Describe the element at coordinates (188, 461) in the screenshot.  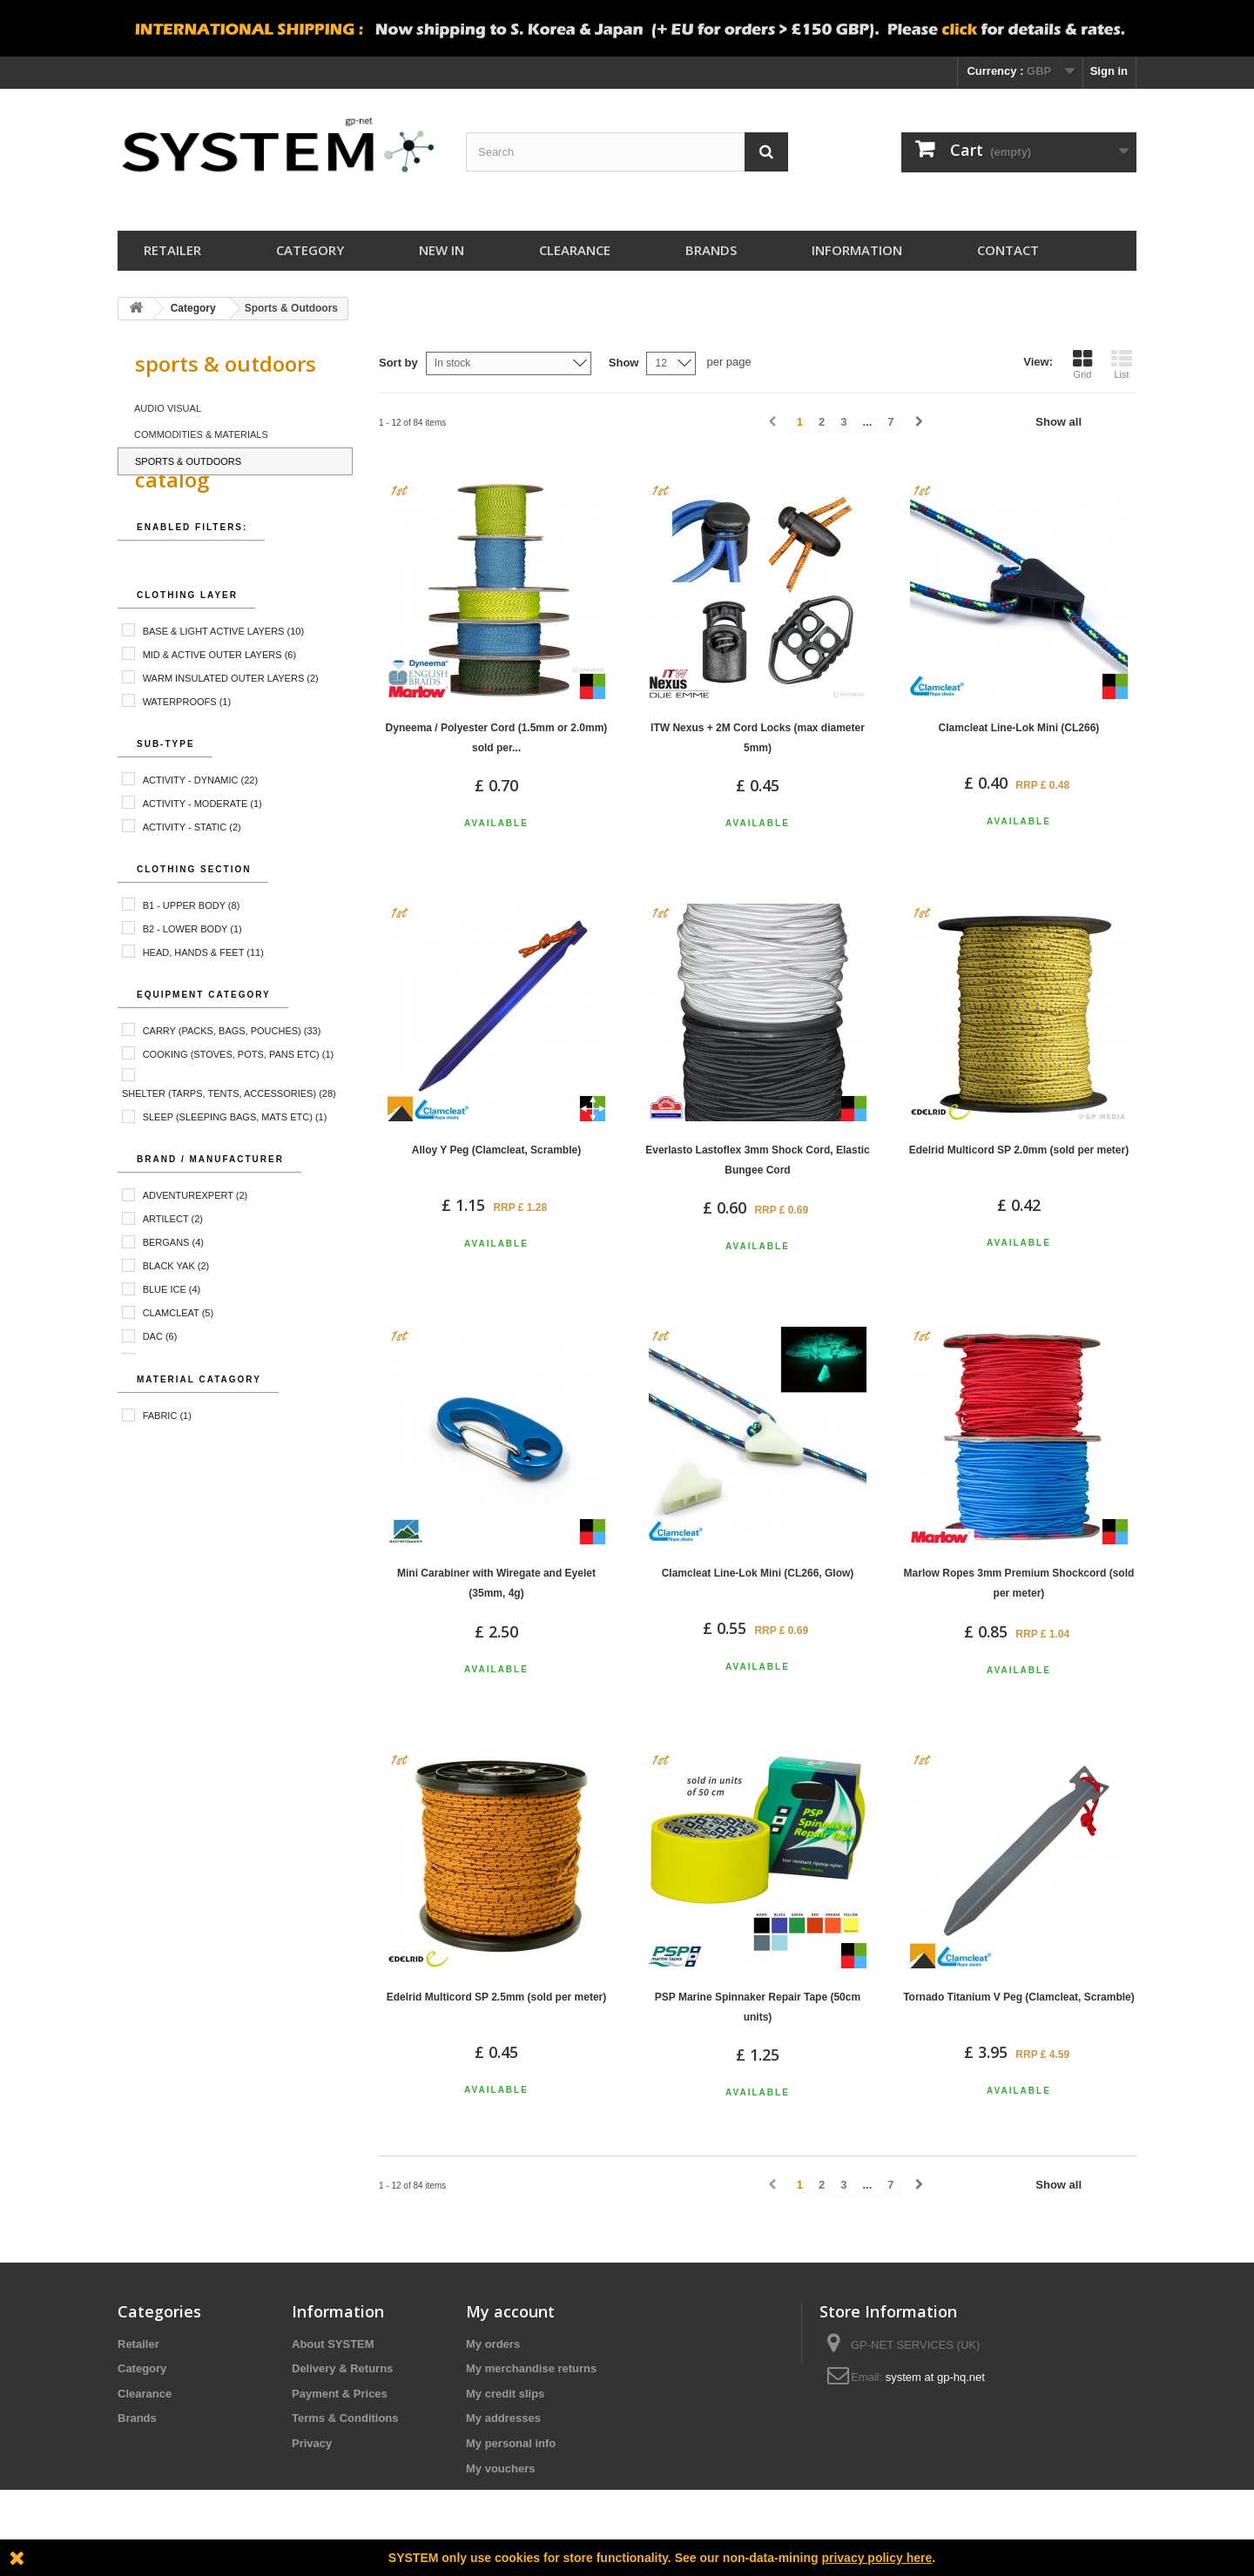
I see `Sports & Outdoors` at that location.